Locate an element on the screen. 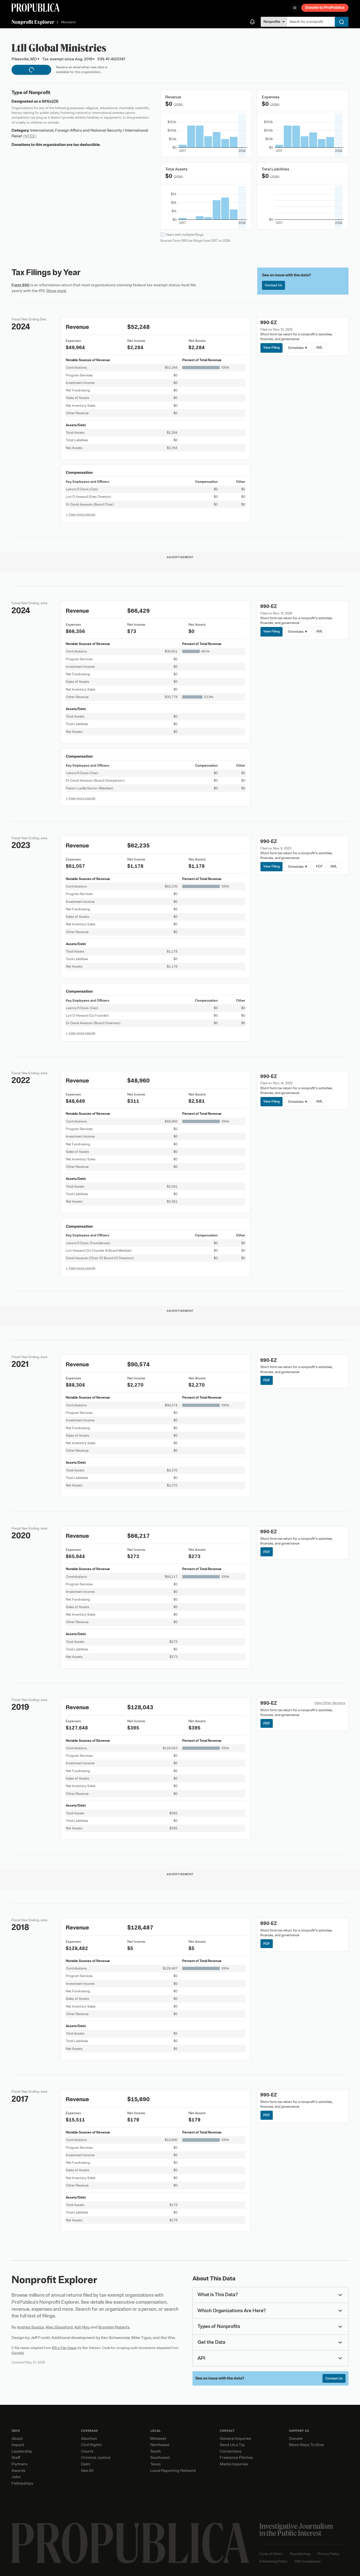 This screenshot has height=2576, width=360. [ProPublica home page] is located at coordinates (130, 2543).